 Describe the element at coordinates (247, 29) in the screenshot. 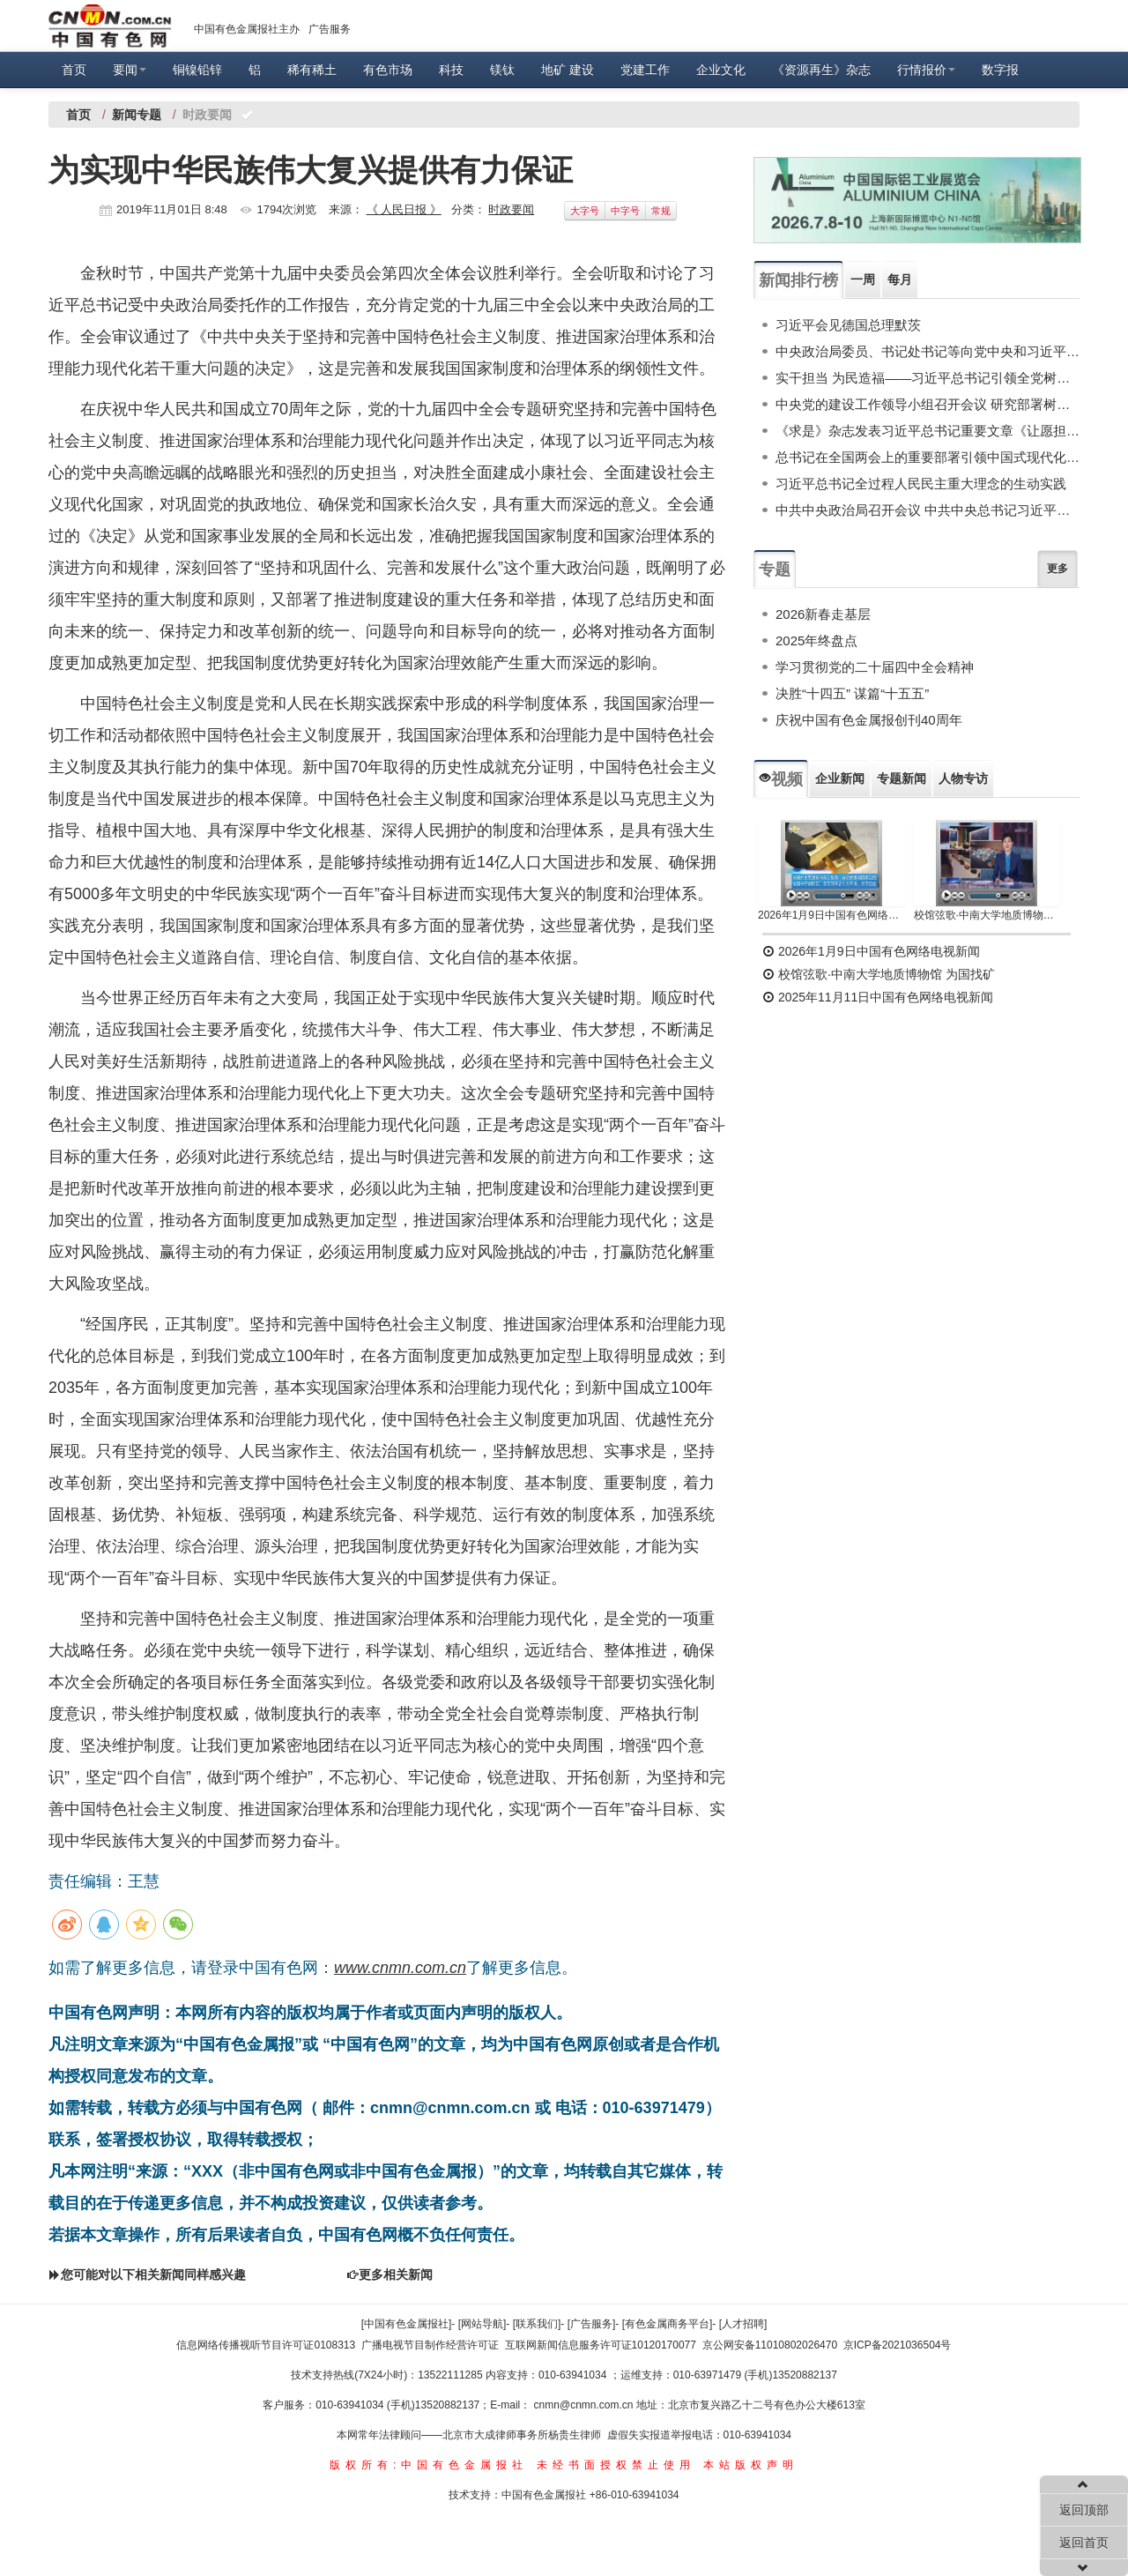

I see `中国有色金属报社主办` at that location.